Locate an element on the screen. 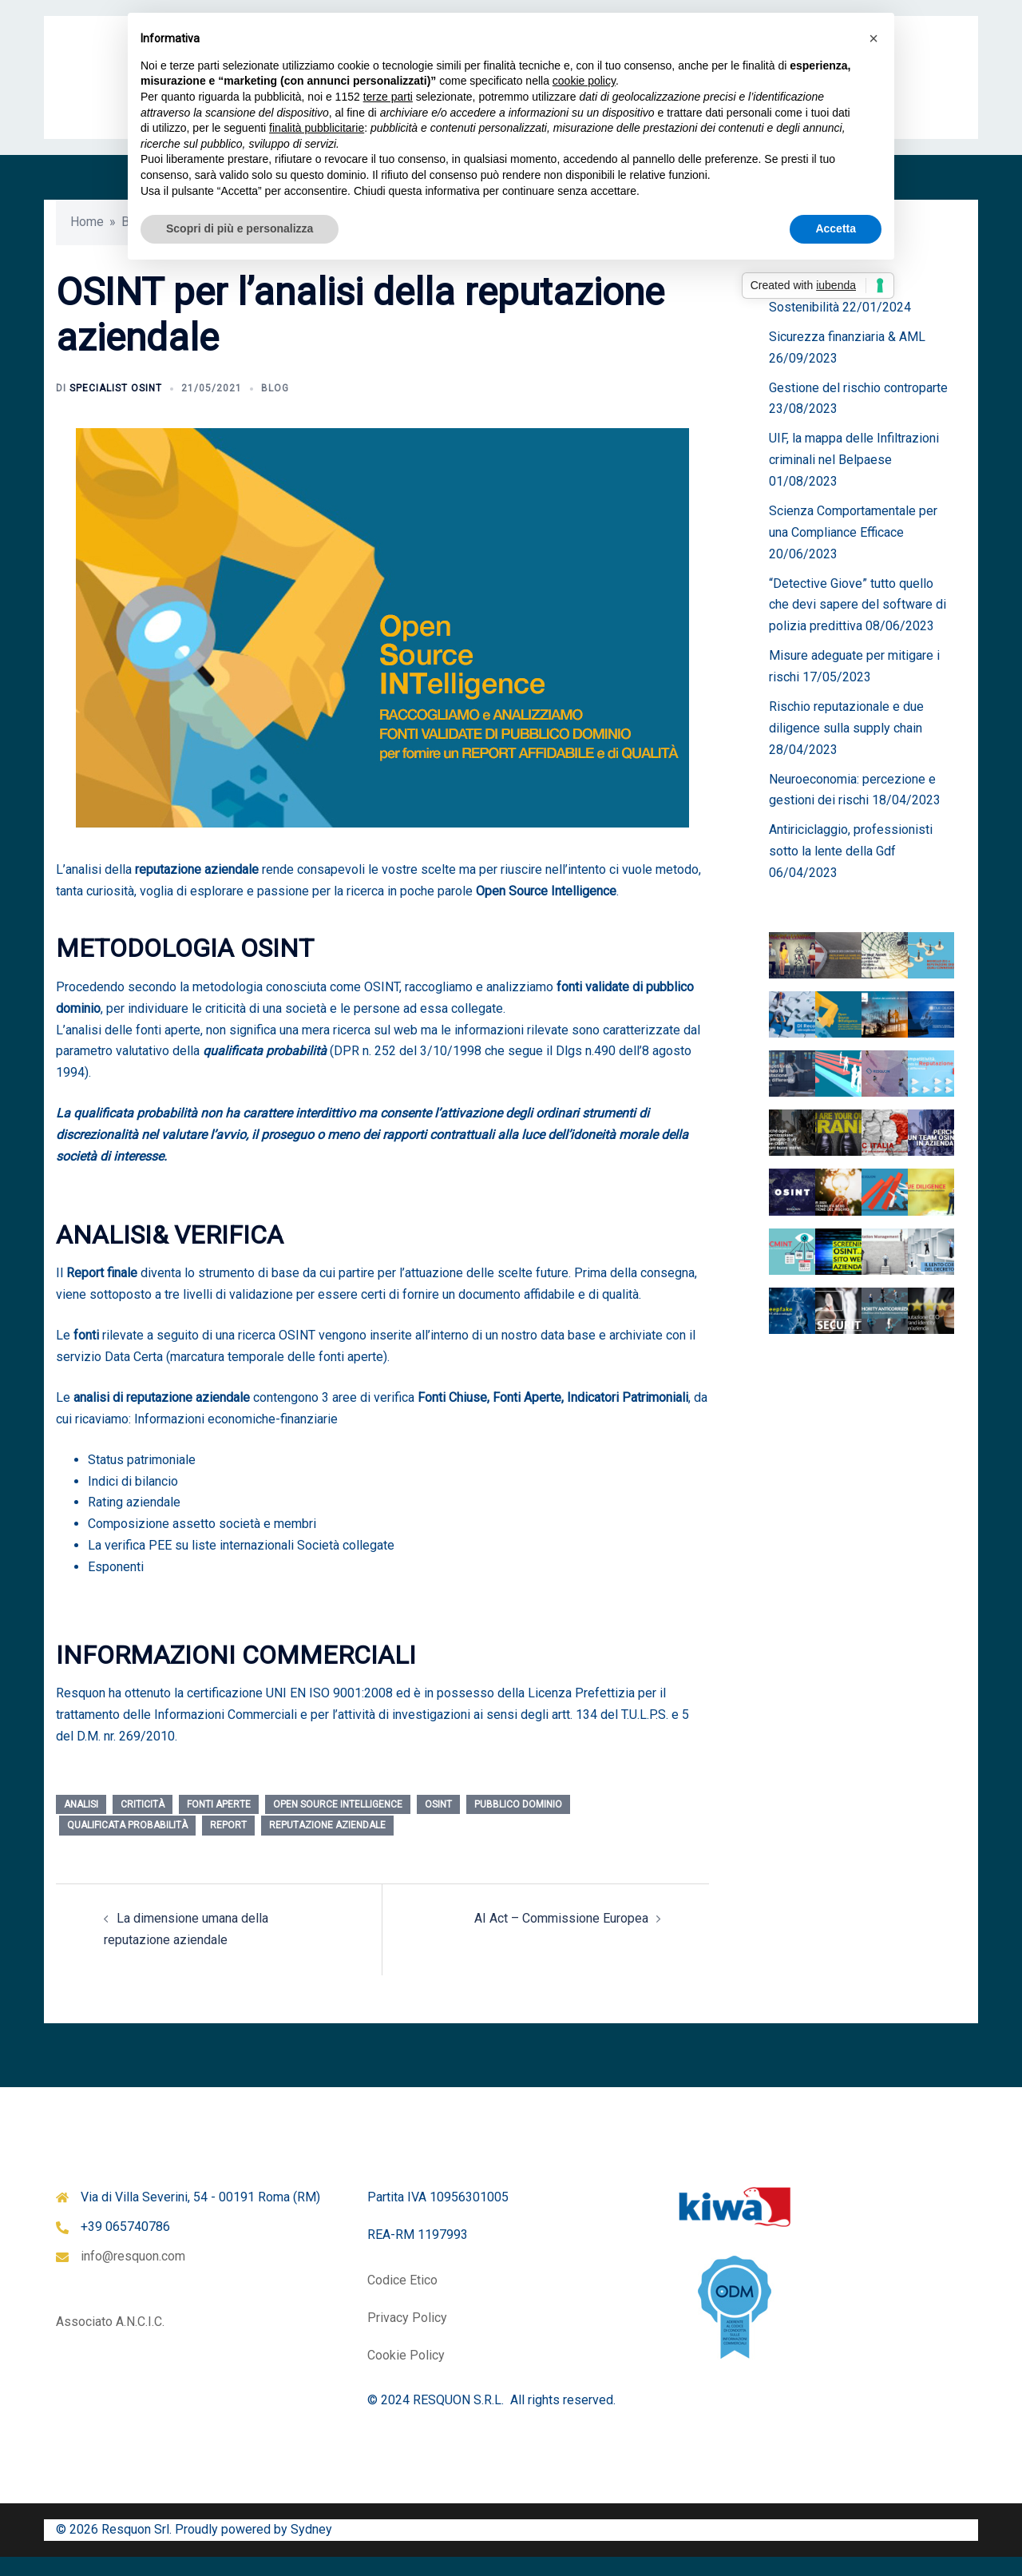  info@resquon.com is located at coordinates (133, 2275).